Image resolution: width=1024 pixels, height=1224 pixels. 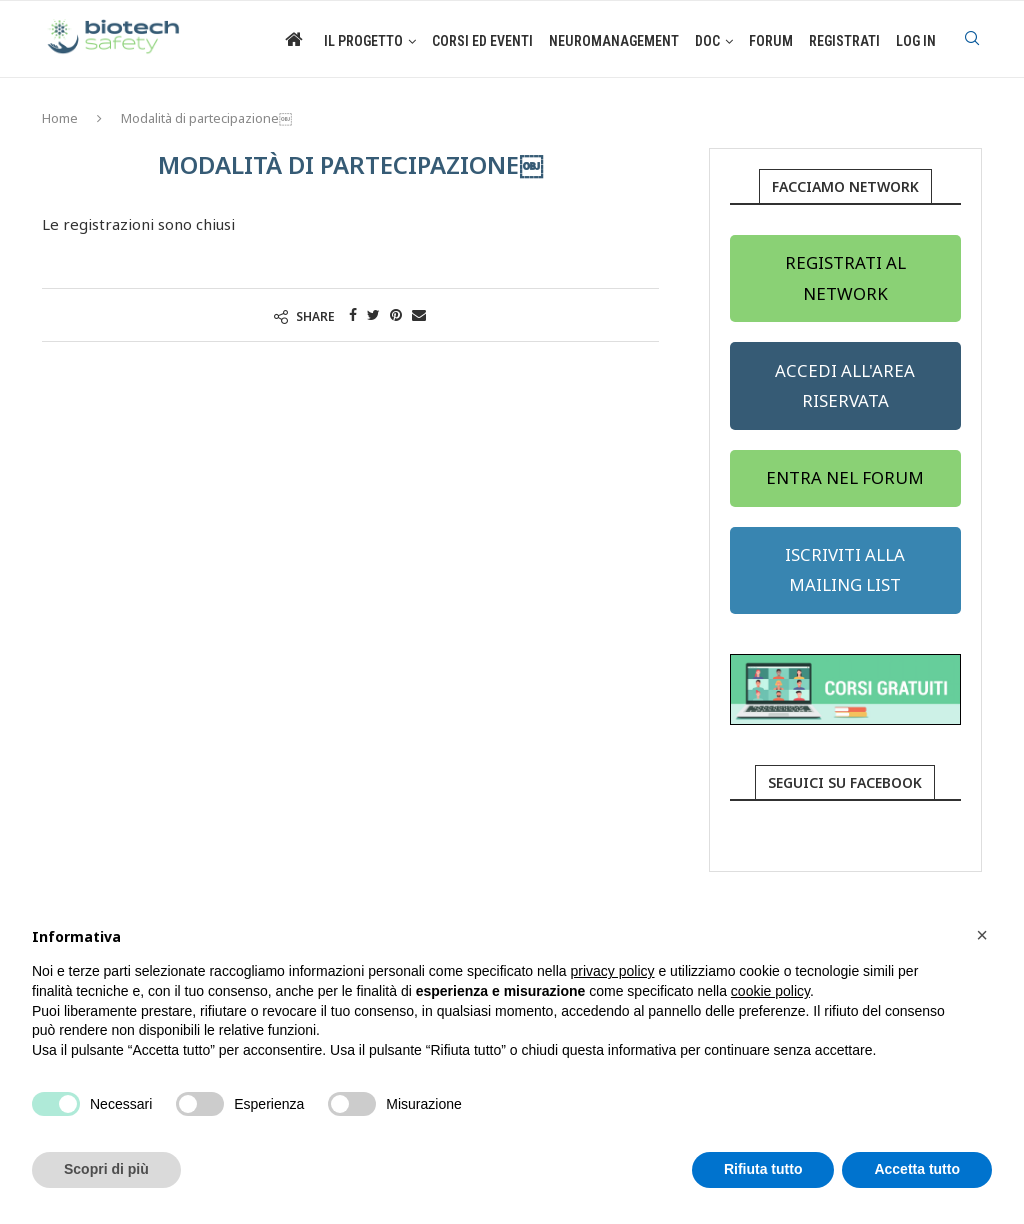 What do you see at coordinates (614, 41) in the screenshot?
I see `Neuromanagement` at bounding box center [614, 41].